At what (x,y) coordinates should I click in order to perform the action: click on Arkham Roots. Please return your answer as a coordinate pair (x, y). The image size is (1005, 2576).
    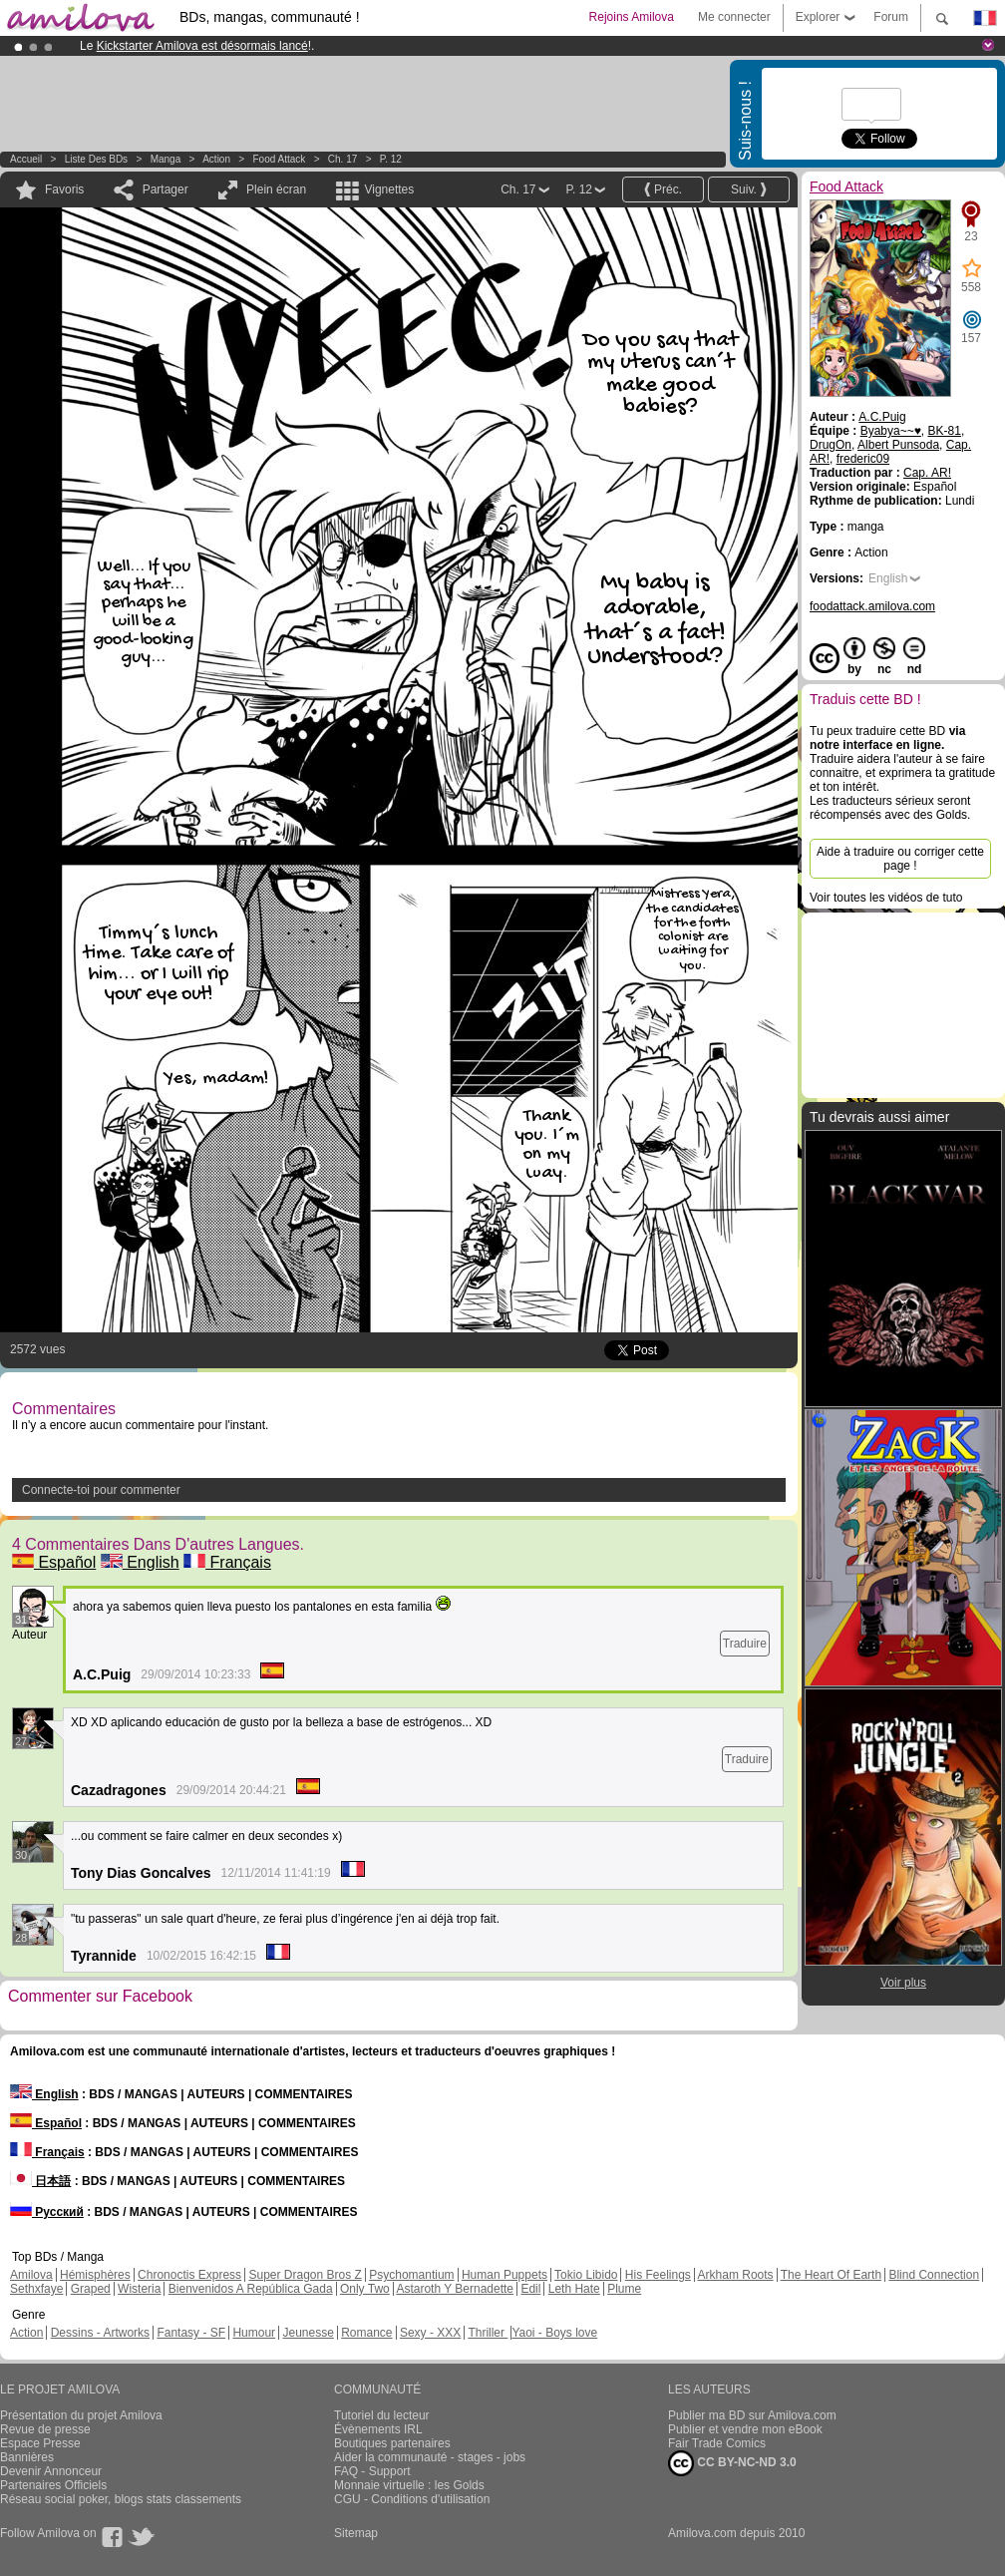
    Looking at the image, I should click on (736, 2275).